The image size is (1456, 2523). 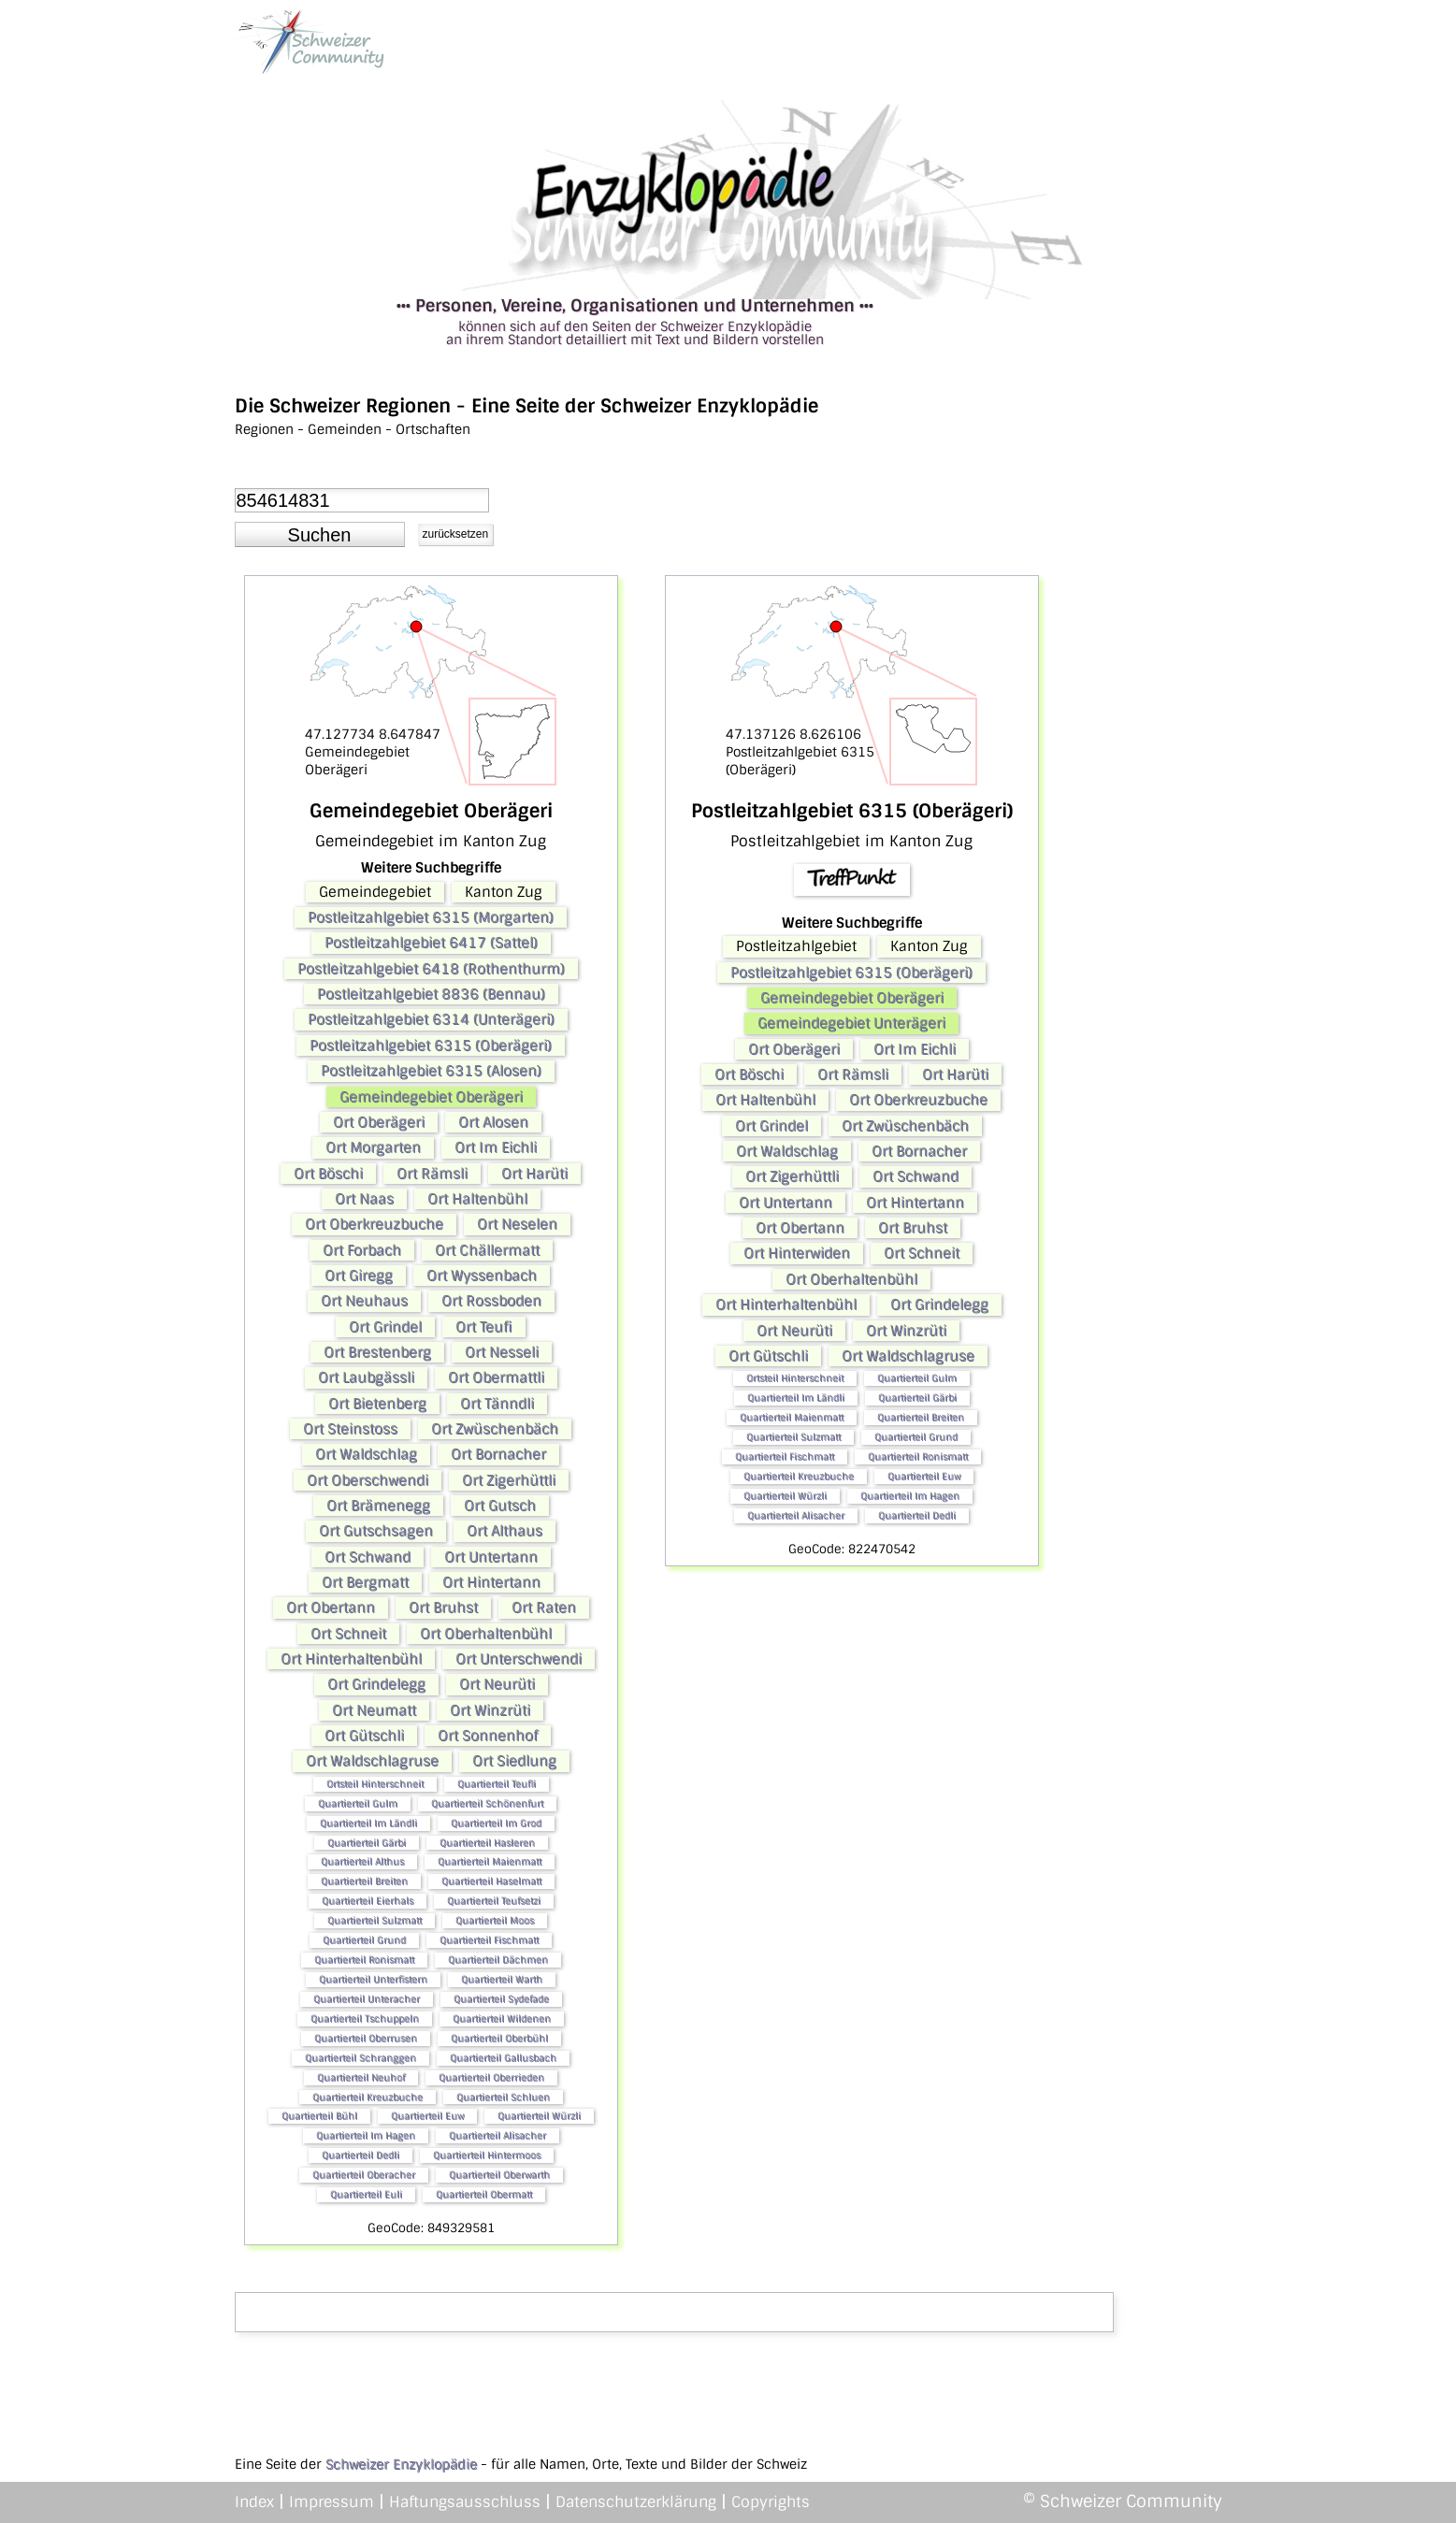 I want to click on Ort Oberägeri, so click(x=379, y=1122).